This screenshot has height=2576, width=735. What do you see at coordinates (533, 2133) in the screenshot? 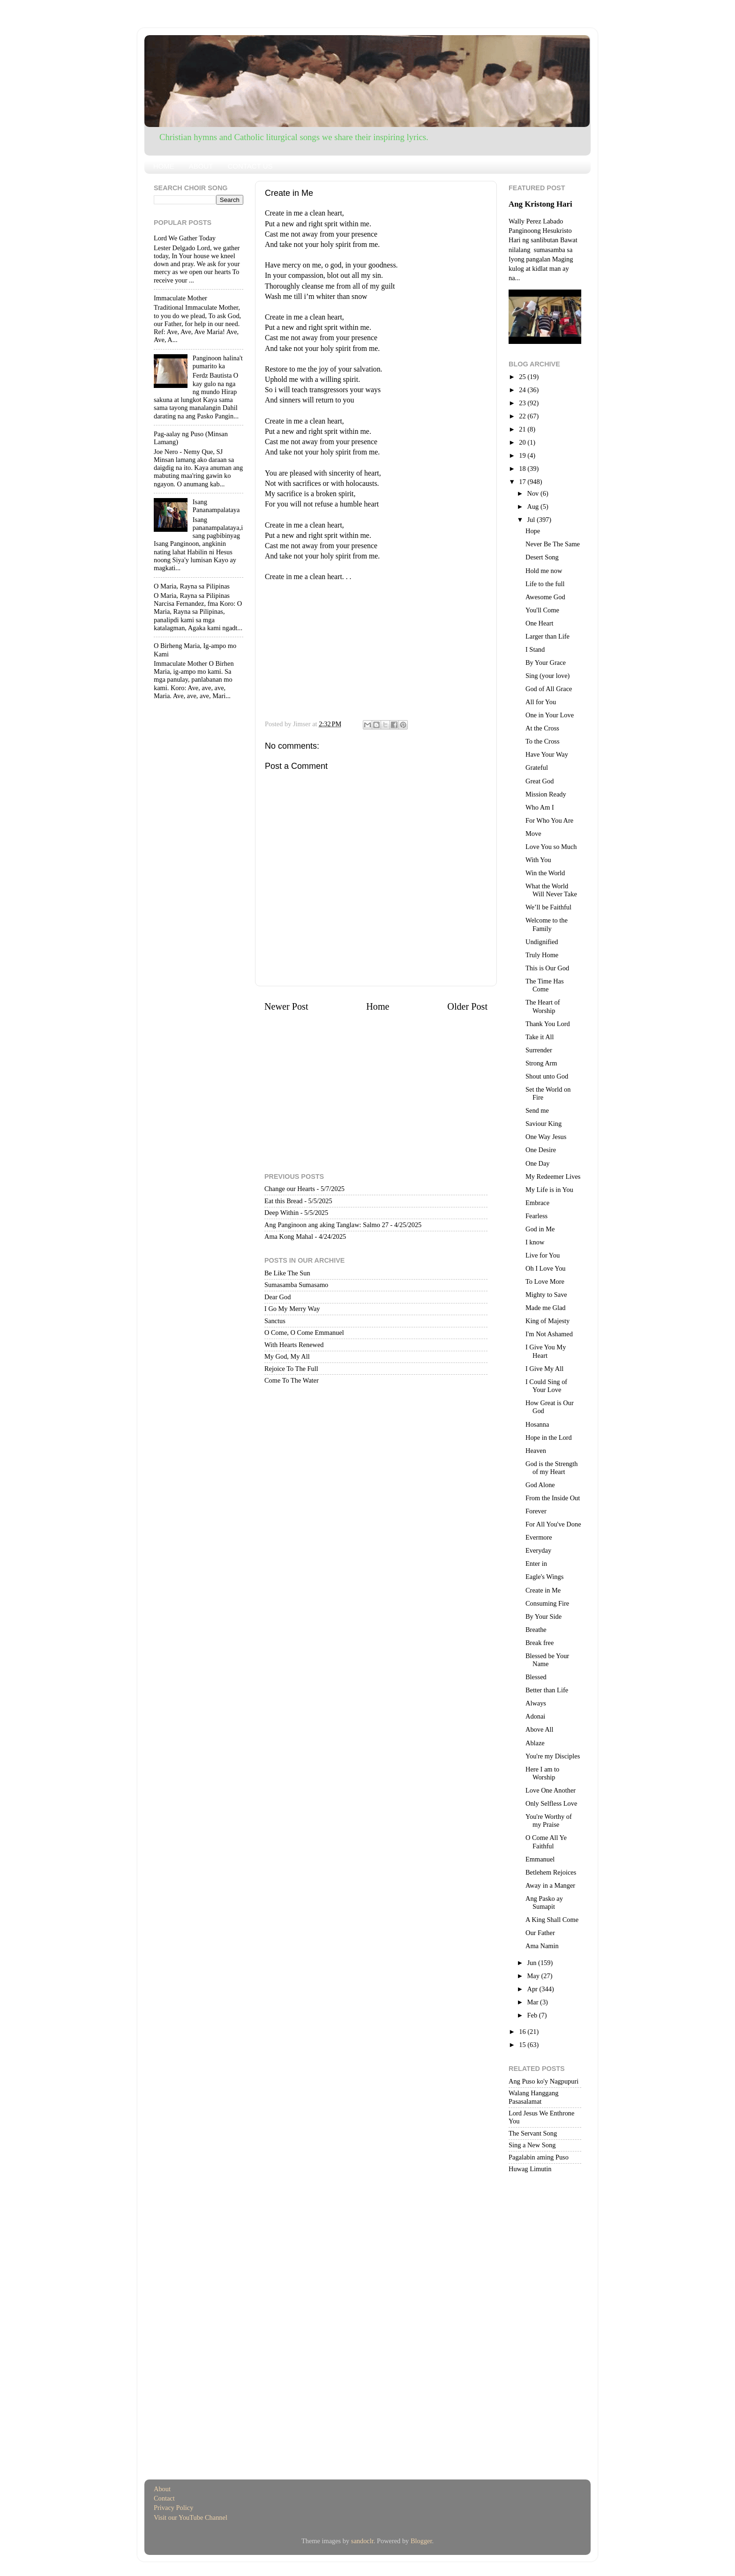
I see `The Servant Song` at bounding box center [533, 2133].